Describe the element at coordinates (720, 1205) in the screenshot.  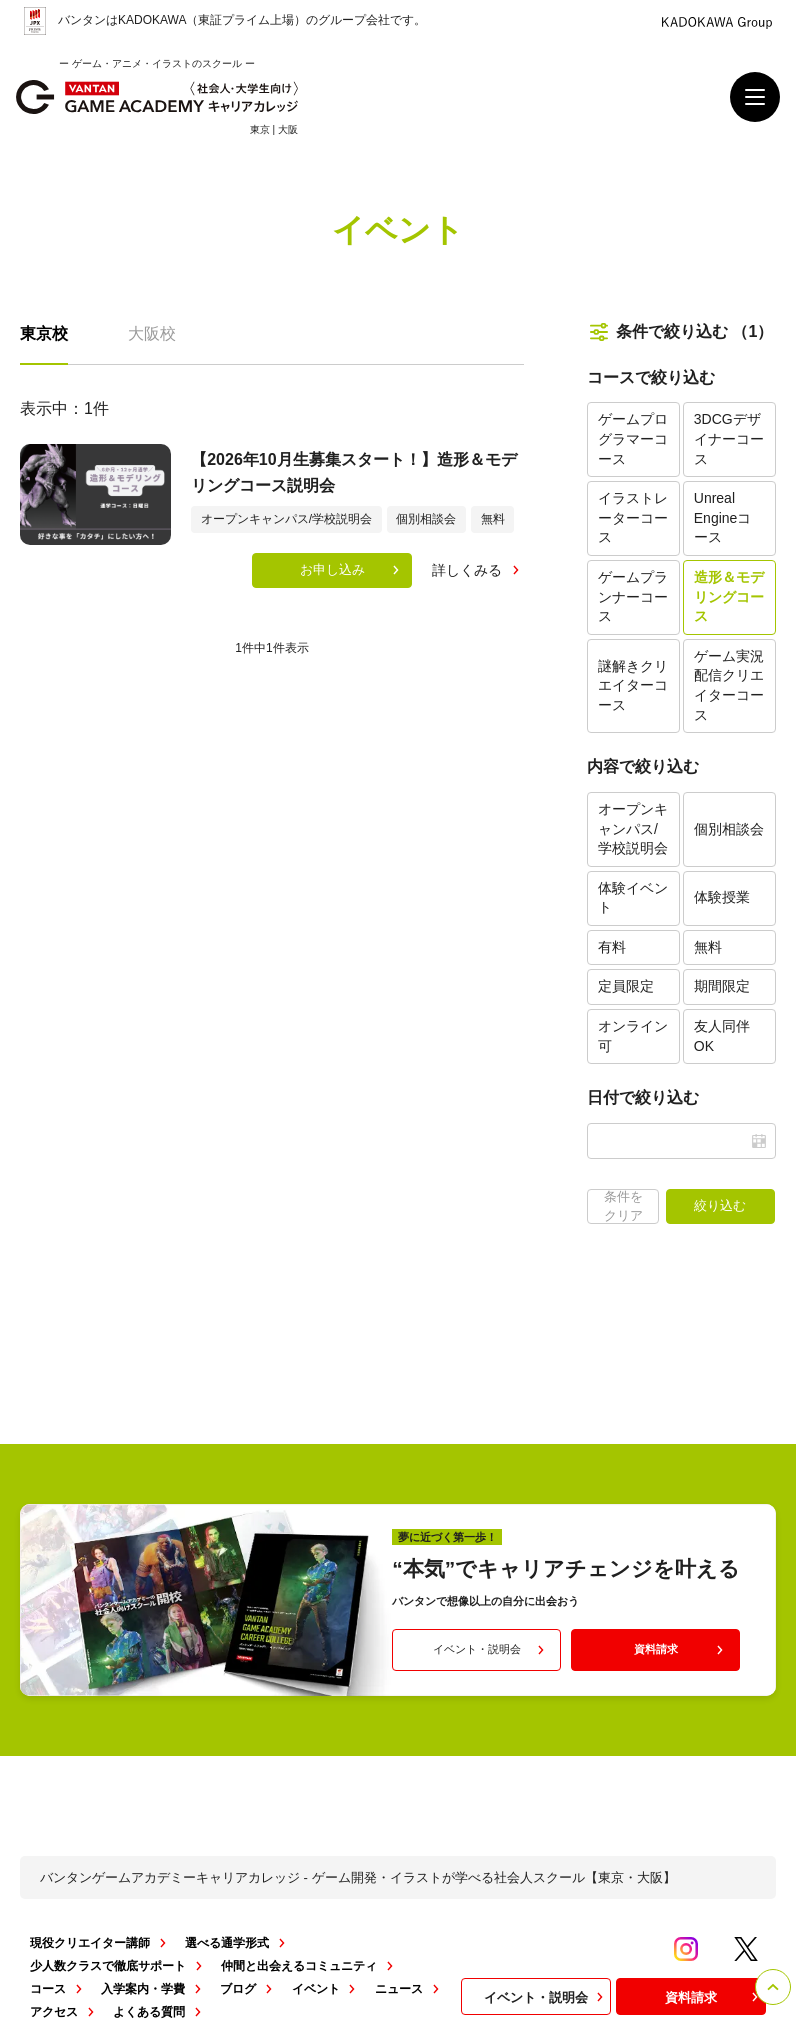
I see `絞り込む` at that location.